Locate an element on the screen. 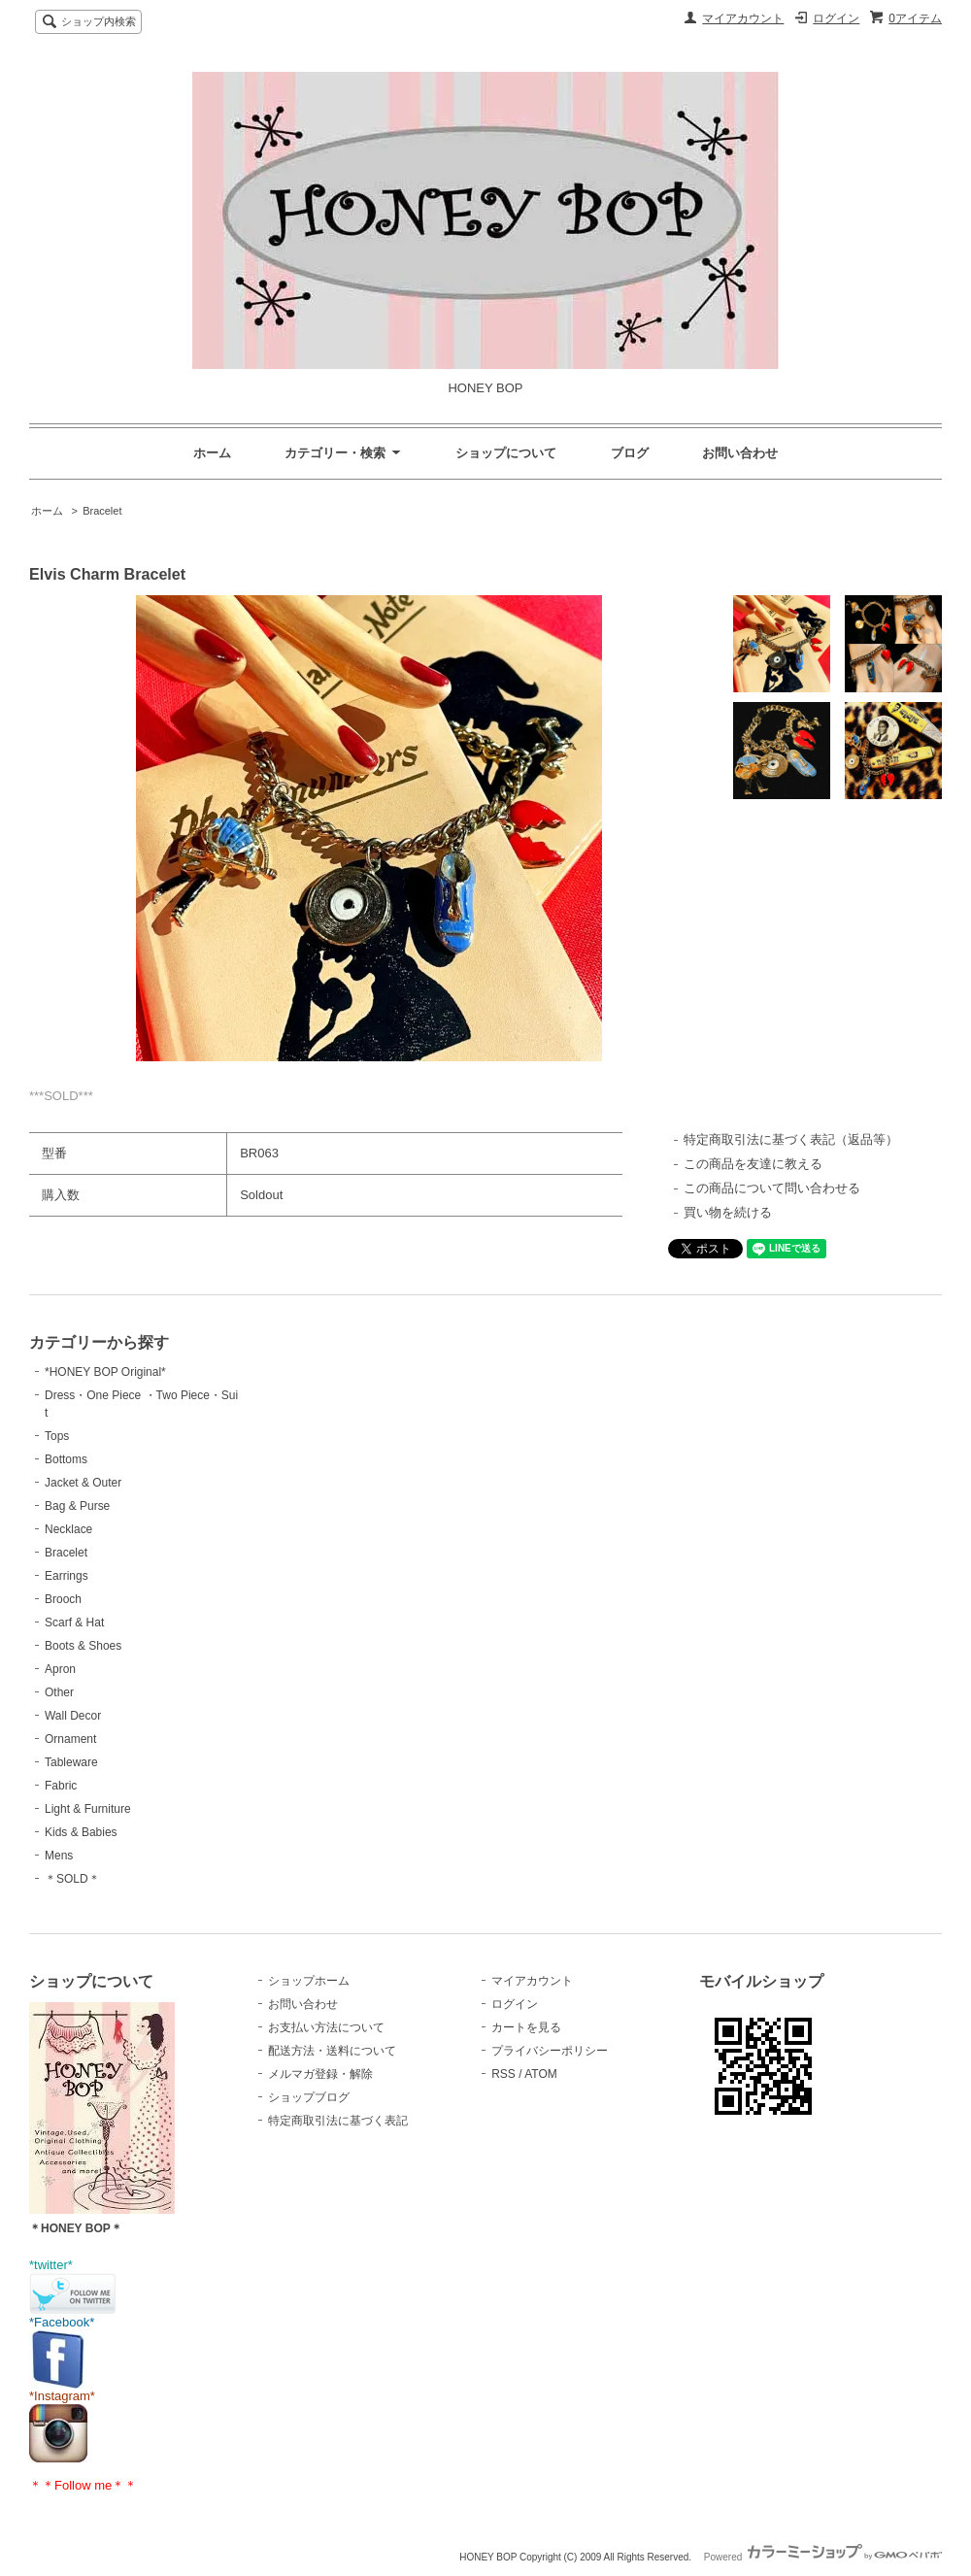 The image size is (971, 2576). Bag & Purse is located at coordinates (77, 1506).